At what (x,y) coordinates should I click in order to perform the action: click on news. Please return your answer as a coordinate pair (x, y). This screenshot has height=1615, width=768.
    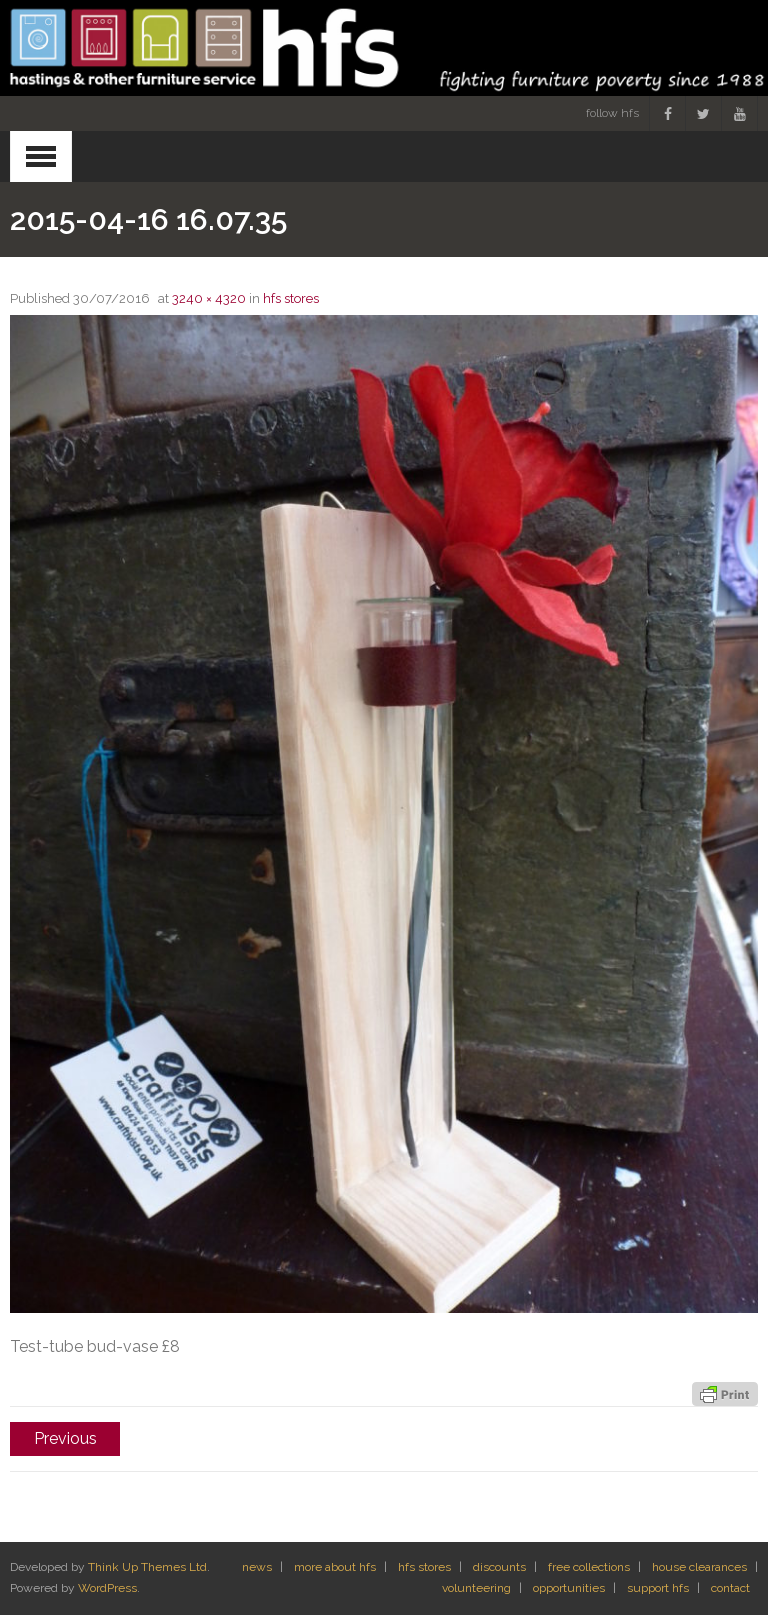
    Looking at the image, I should click on (257, 1567).